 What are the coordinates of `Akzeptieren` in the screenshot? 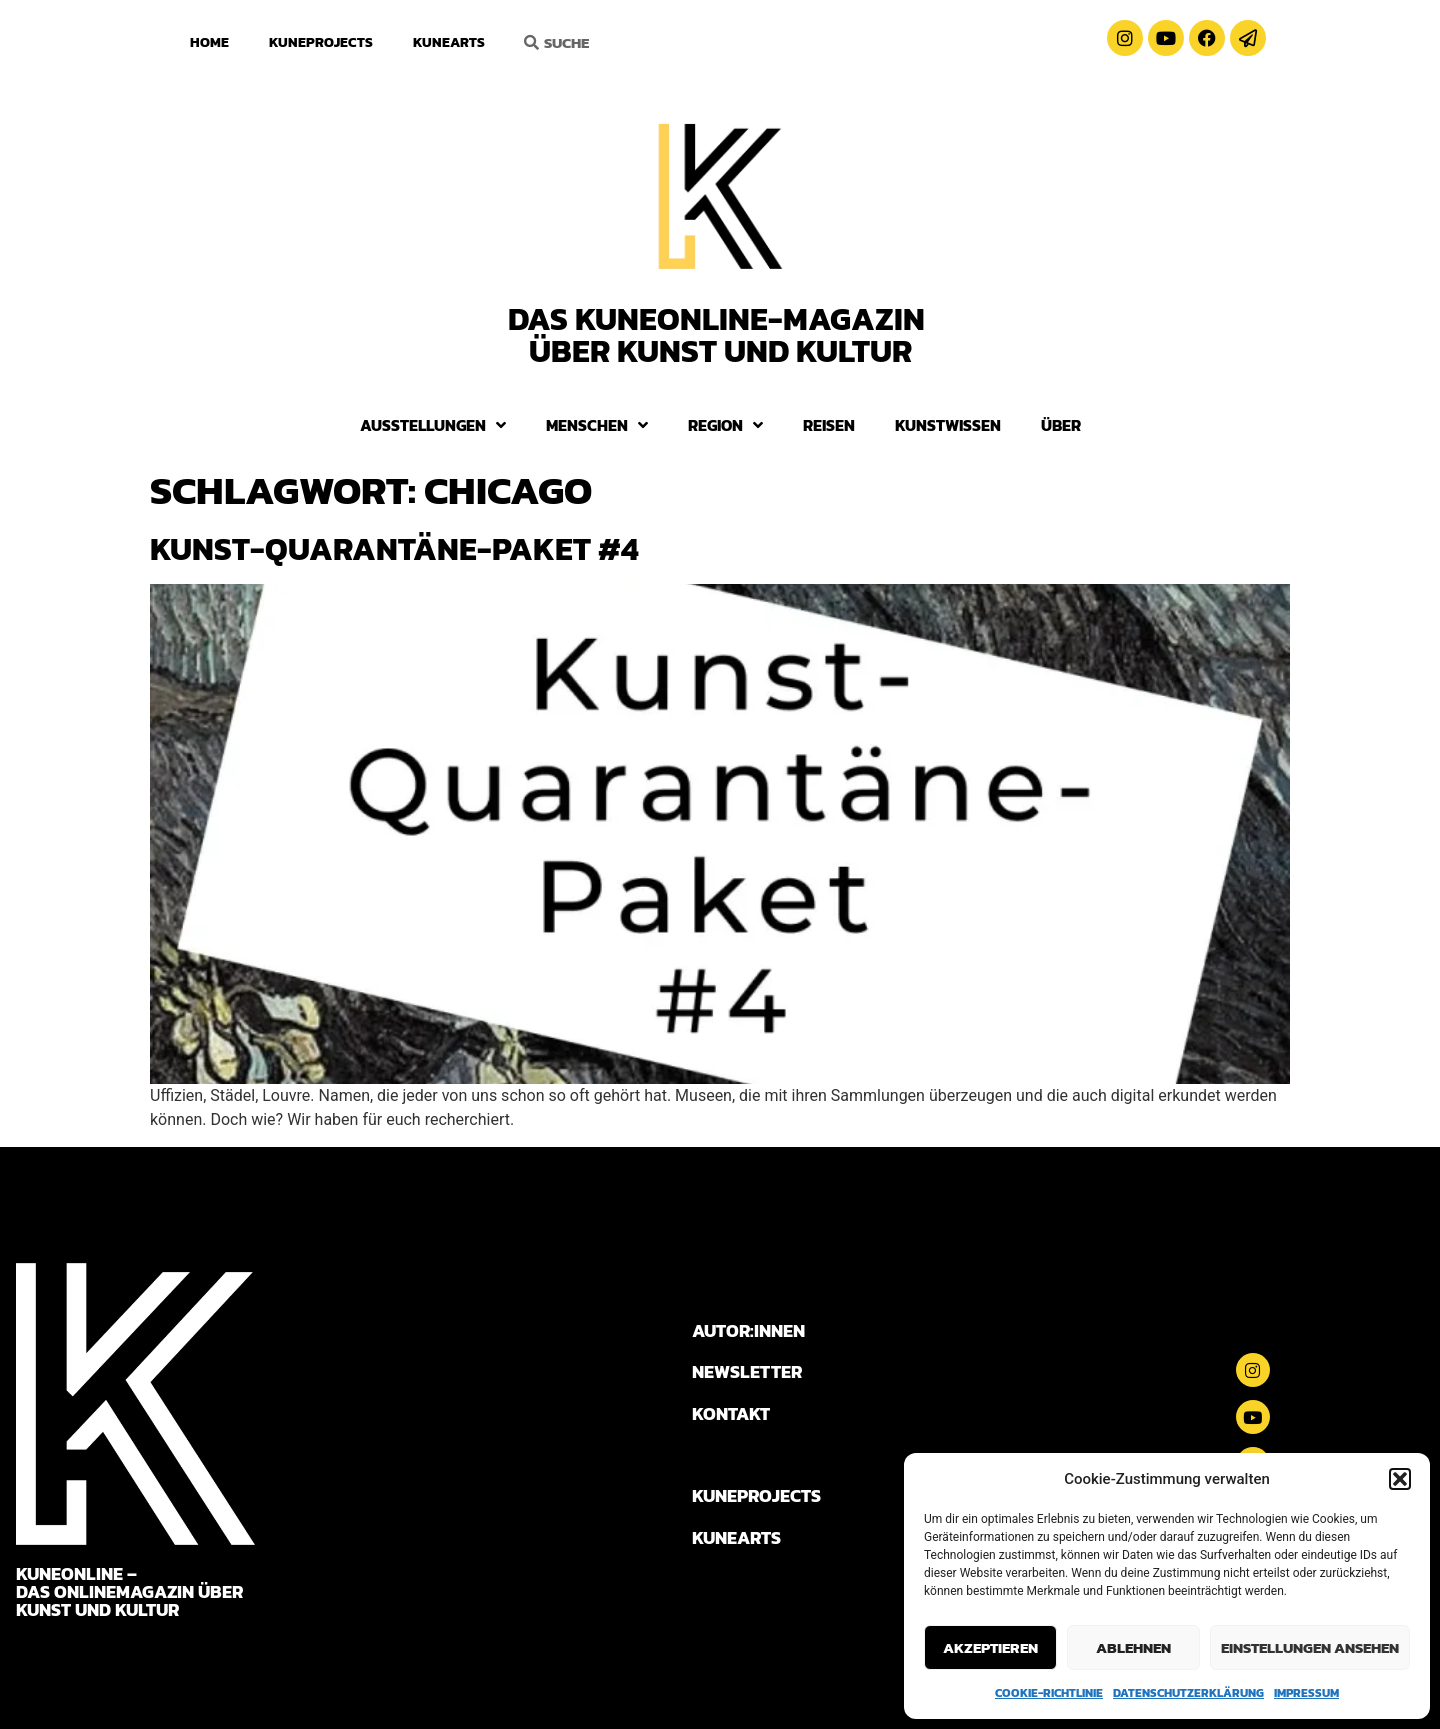 It's located at (990, 1647).